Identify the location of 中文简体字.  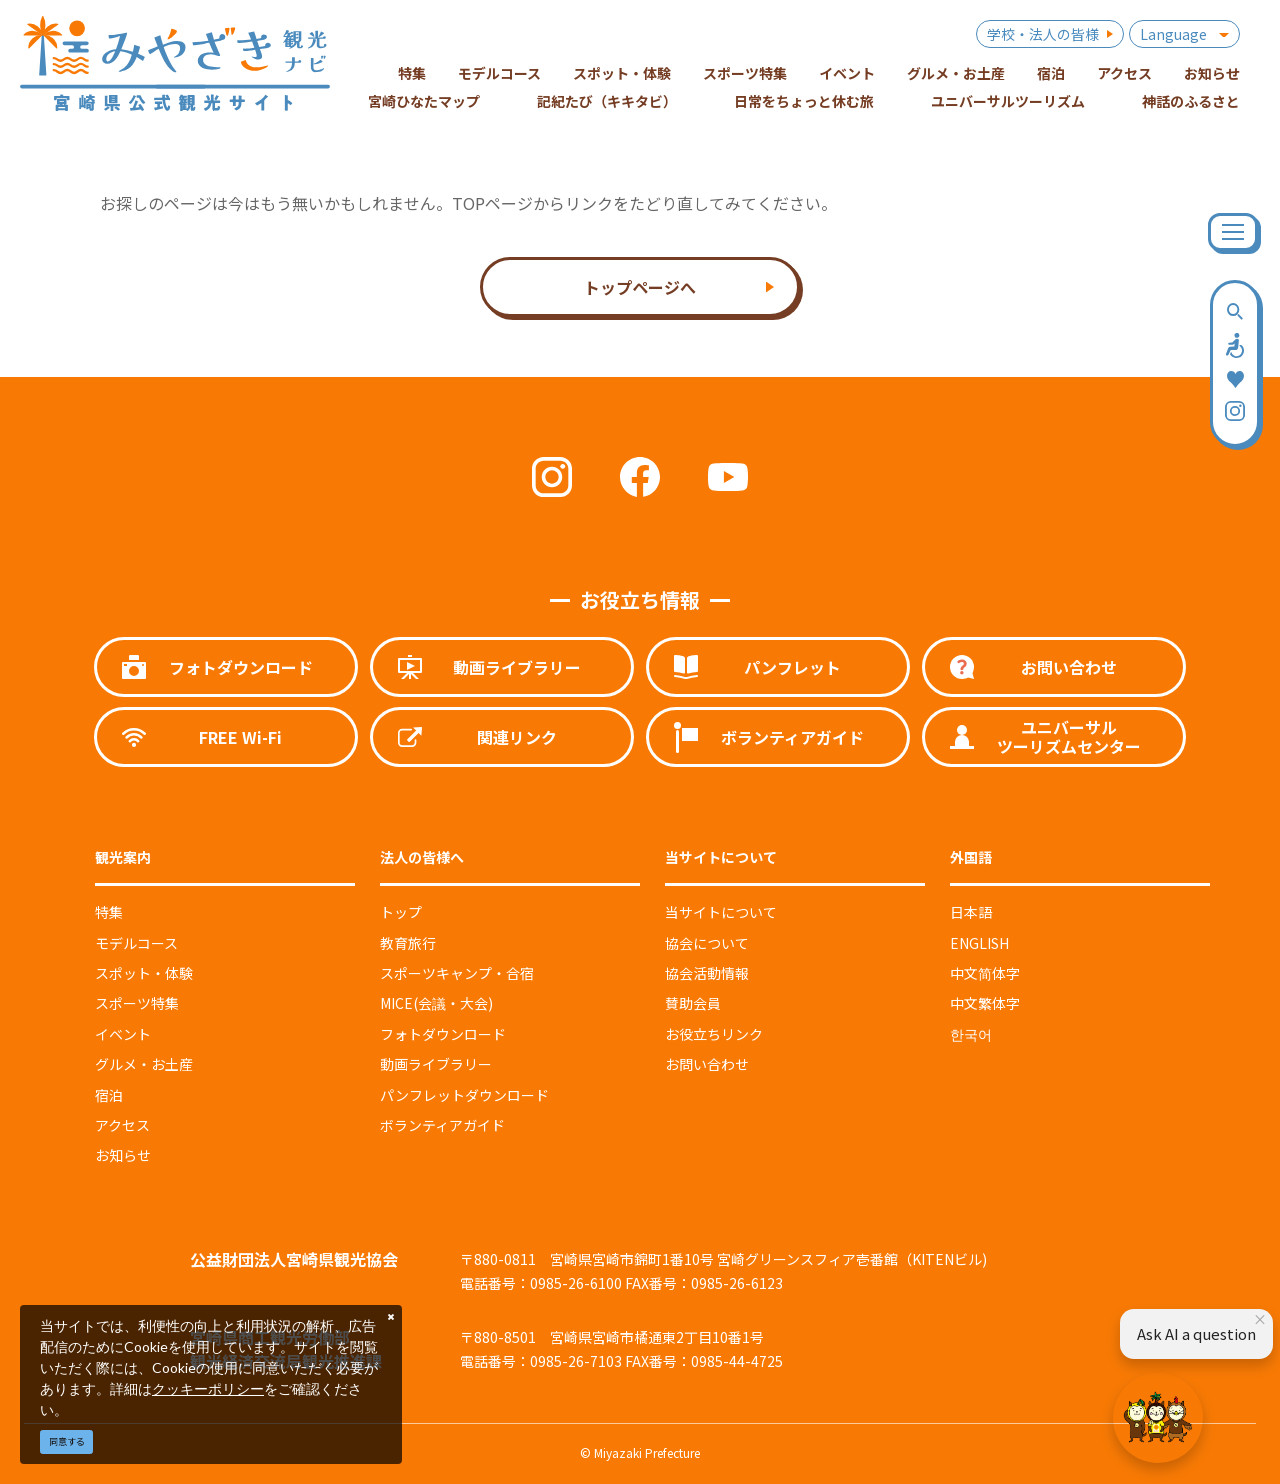
(985, 973).